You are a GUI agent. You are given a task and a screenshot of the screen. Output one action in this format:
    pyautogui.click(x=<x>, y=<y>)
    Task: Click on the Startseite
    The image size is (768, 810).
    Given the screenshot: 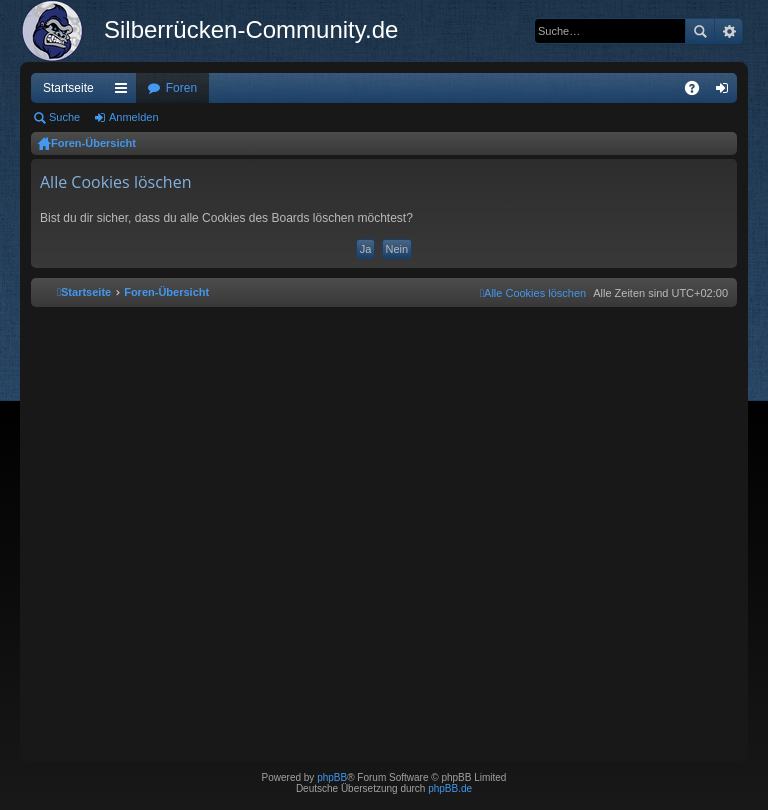 What is the action you would take?
    pyautogui.click(x=68, y=88)
    